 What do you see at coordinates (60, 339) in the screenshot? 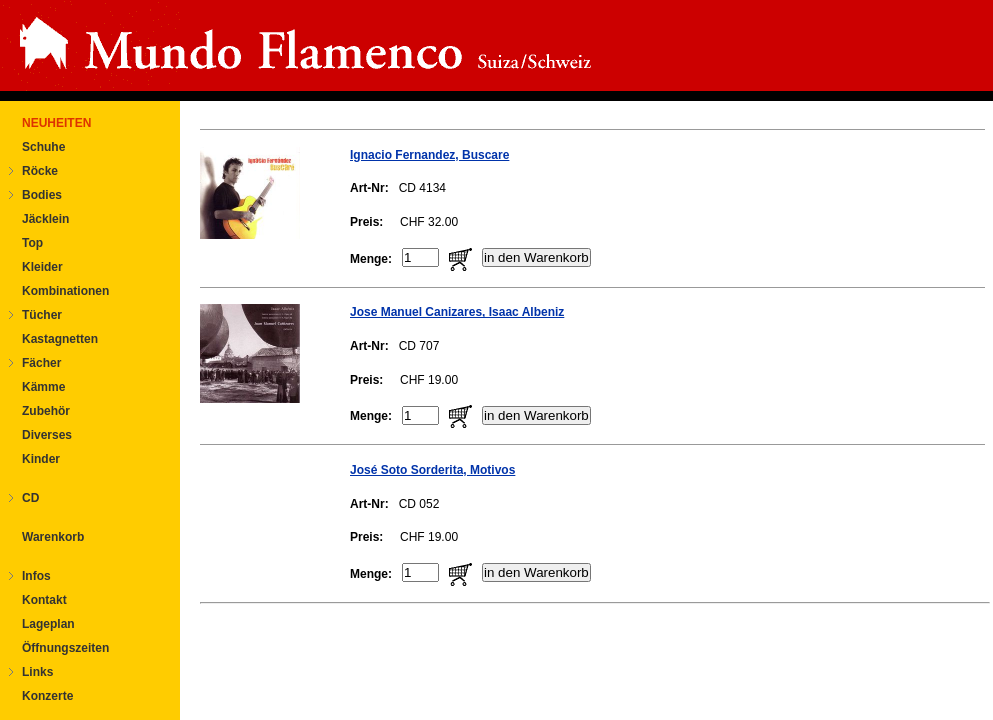
I see `Kastagnetten` at bounding box center [60, 339].